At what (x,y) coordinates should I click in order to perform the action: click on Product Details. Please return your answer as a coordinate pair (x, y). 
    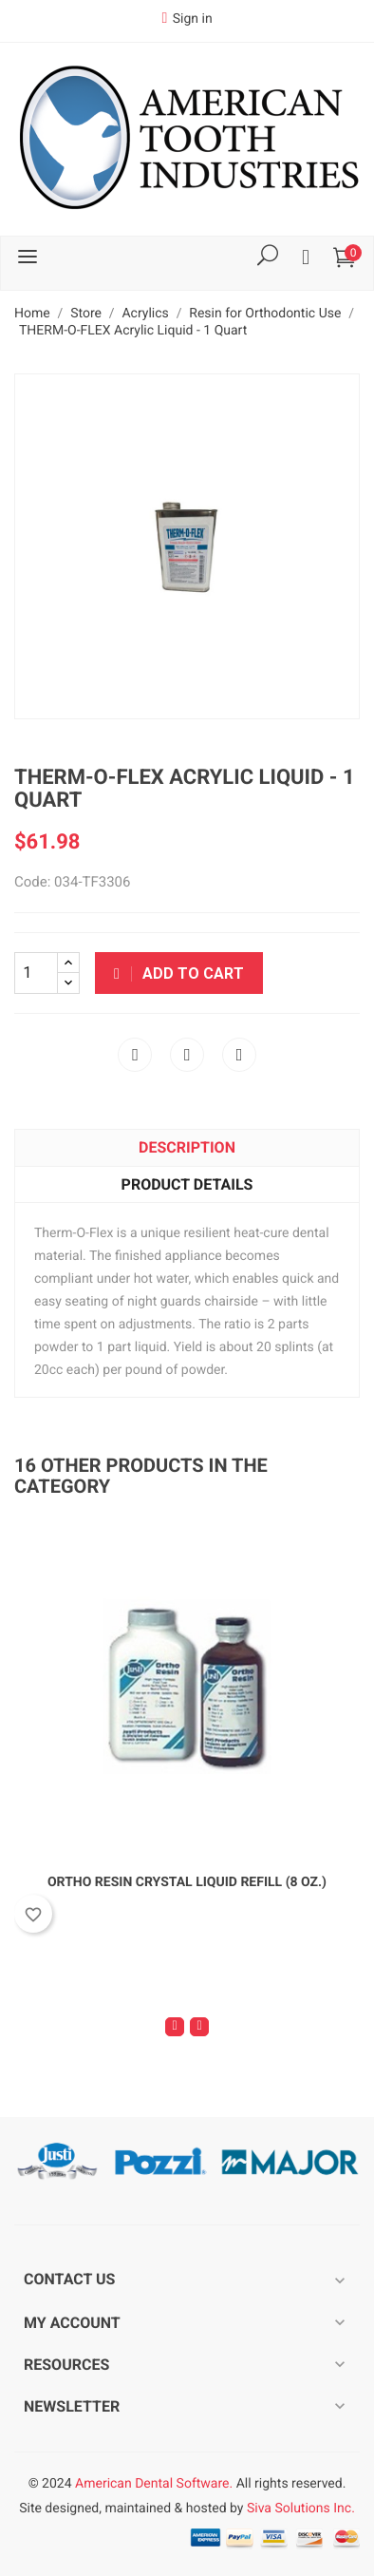
    Looking at the image, I should click on (187, 1184).